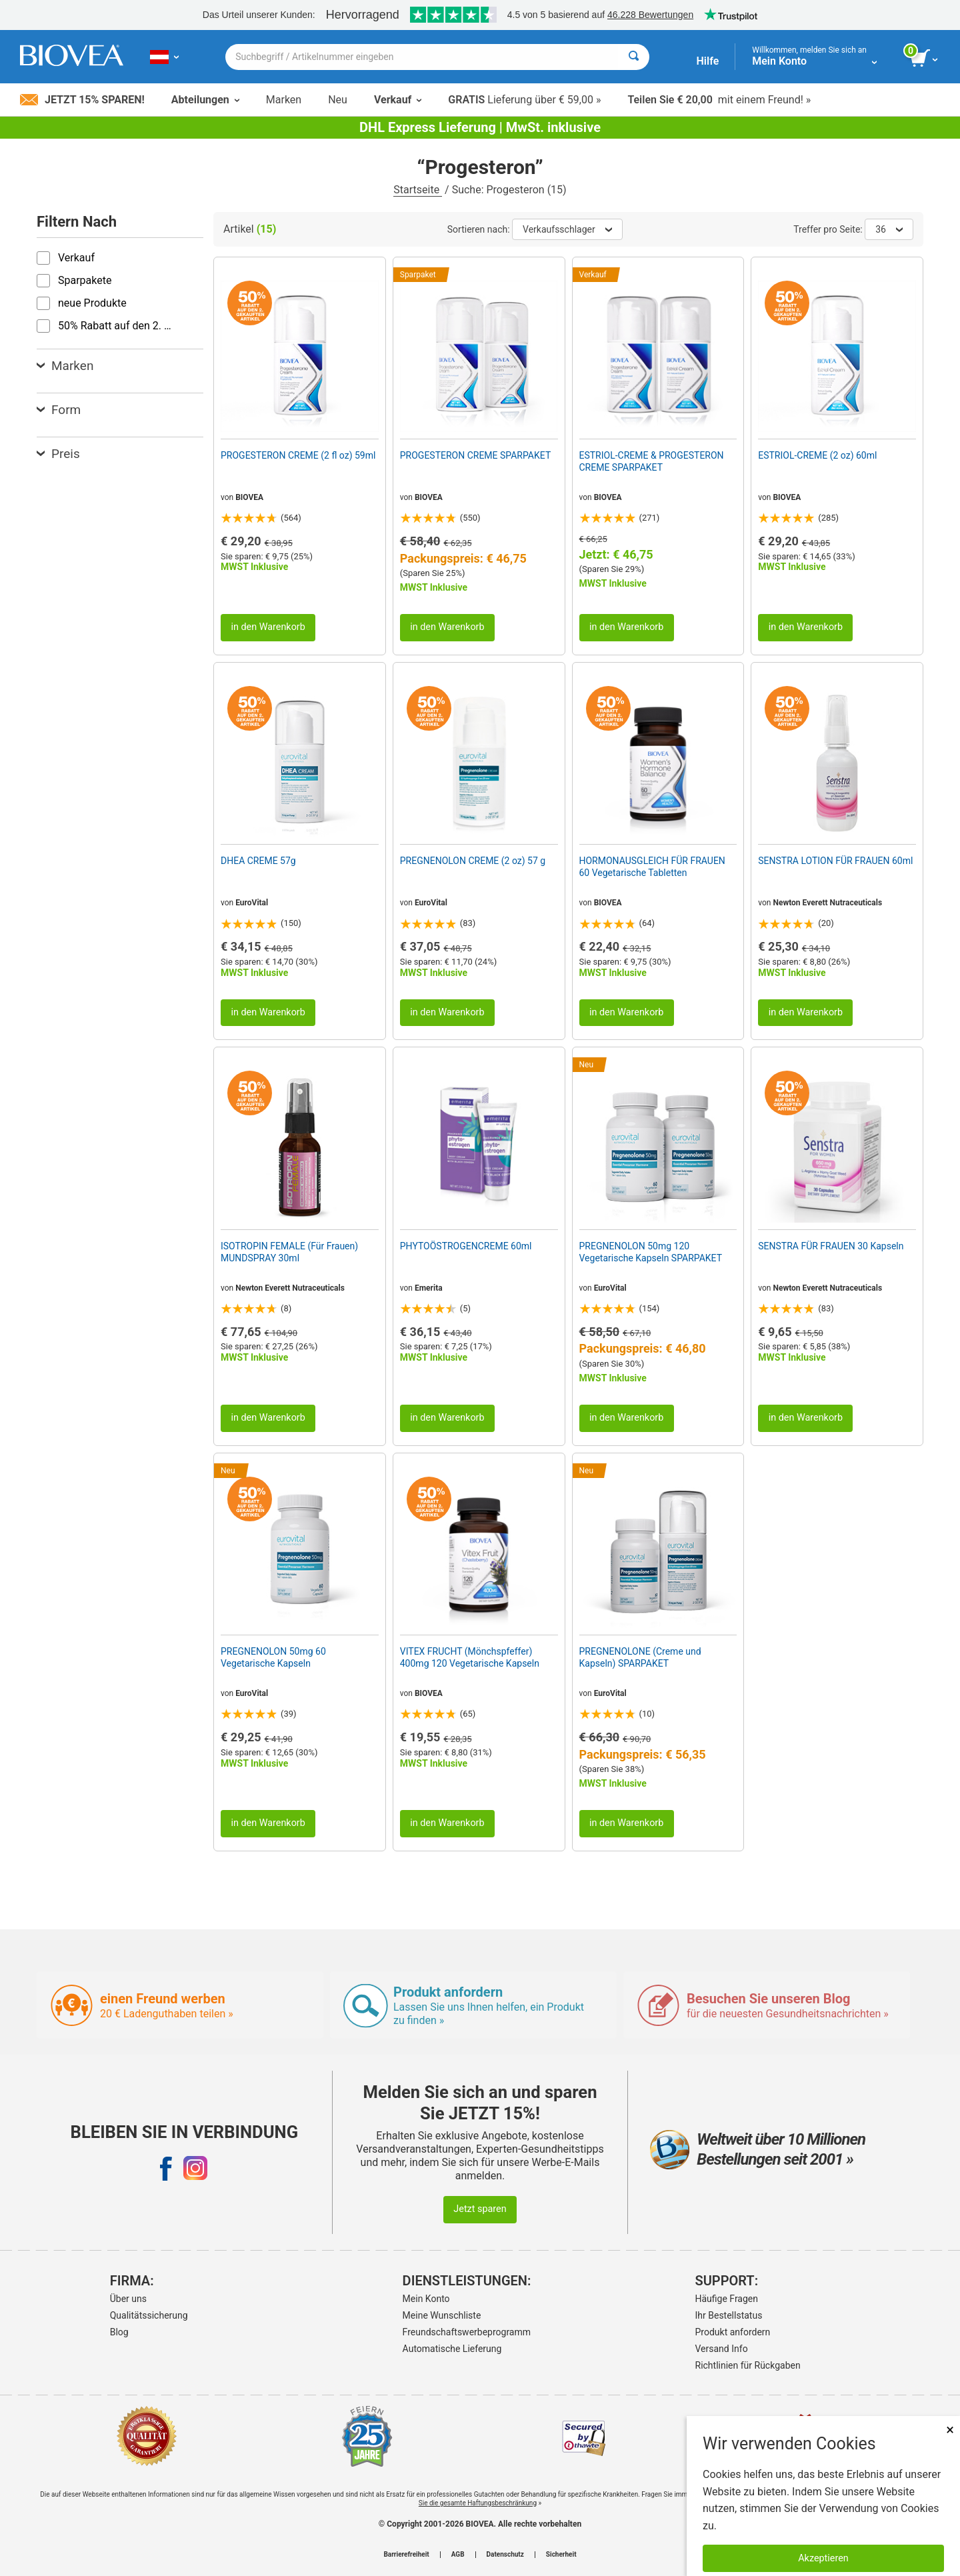 Image resolution: width=960 pixels, height=2576 pixels. What do you see at coordinates (633, 57) in the screenshot?
I see `[Suche]` at bounding box center [633, 57].